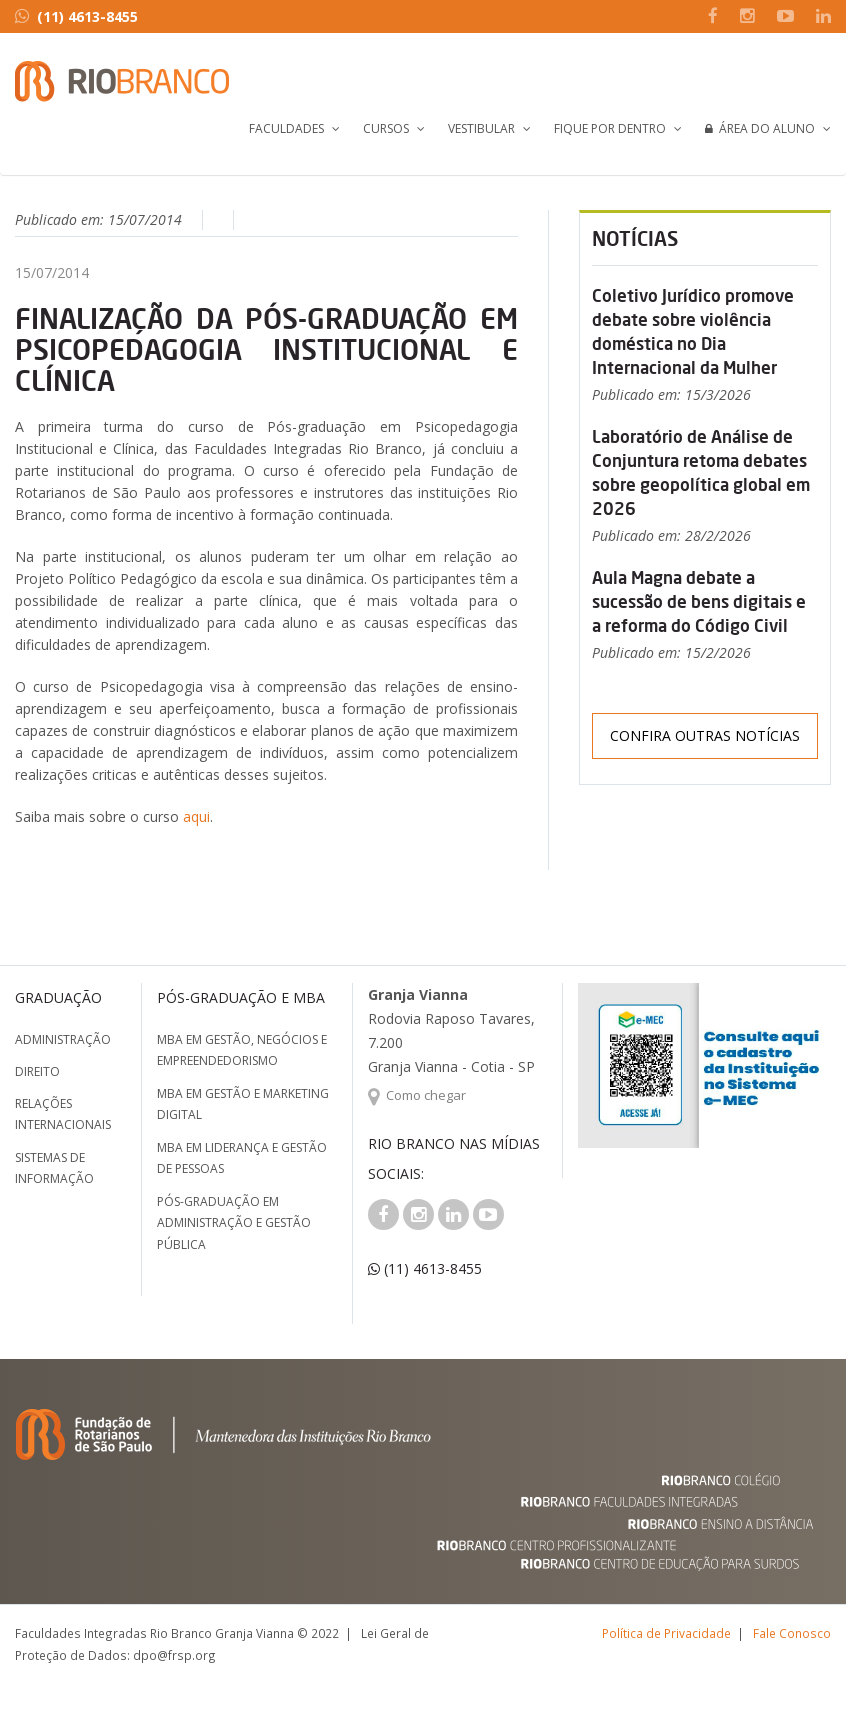  Describe the element at coordinates (286, 128) in the screenshot. I see `Faculdades [button]` at that location.